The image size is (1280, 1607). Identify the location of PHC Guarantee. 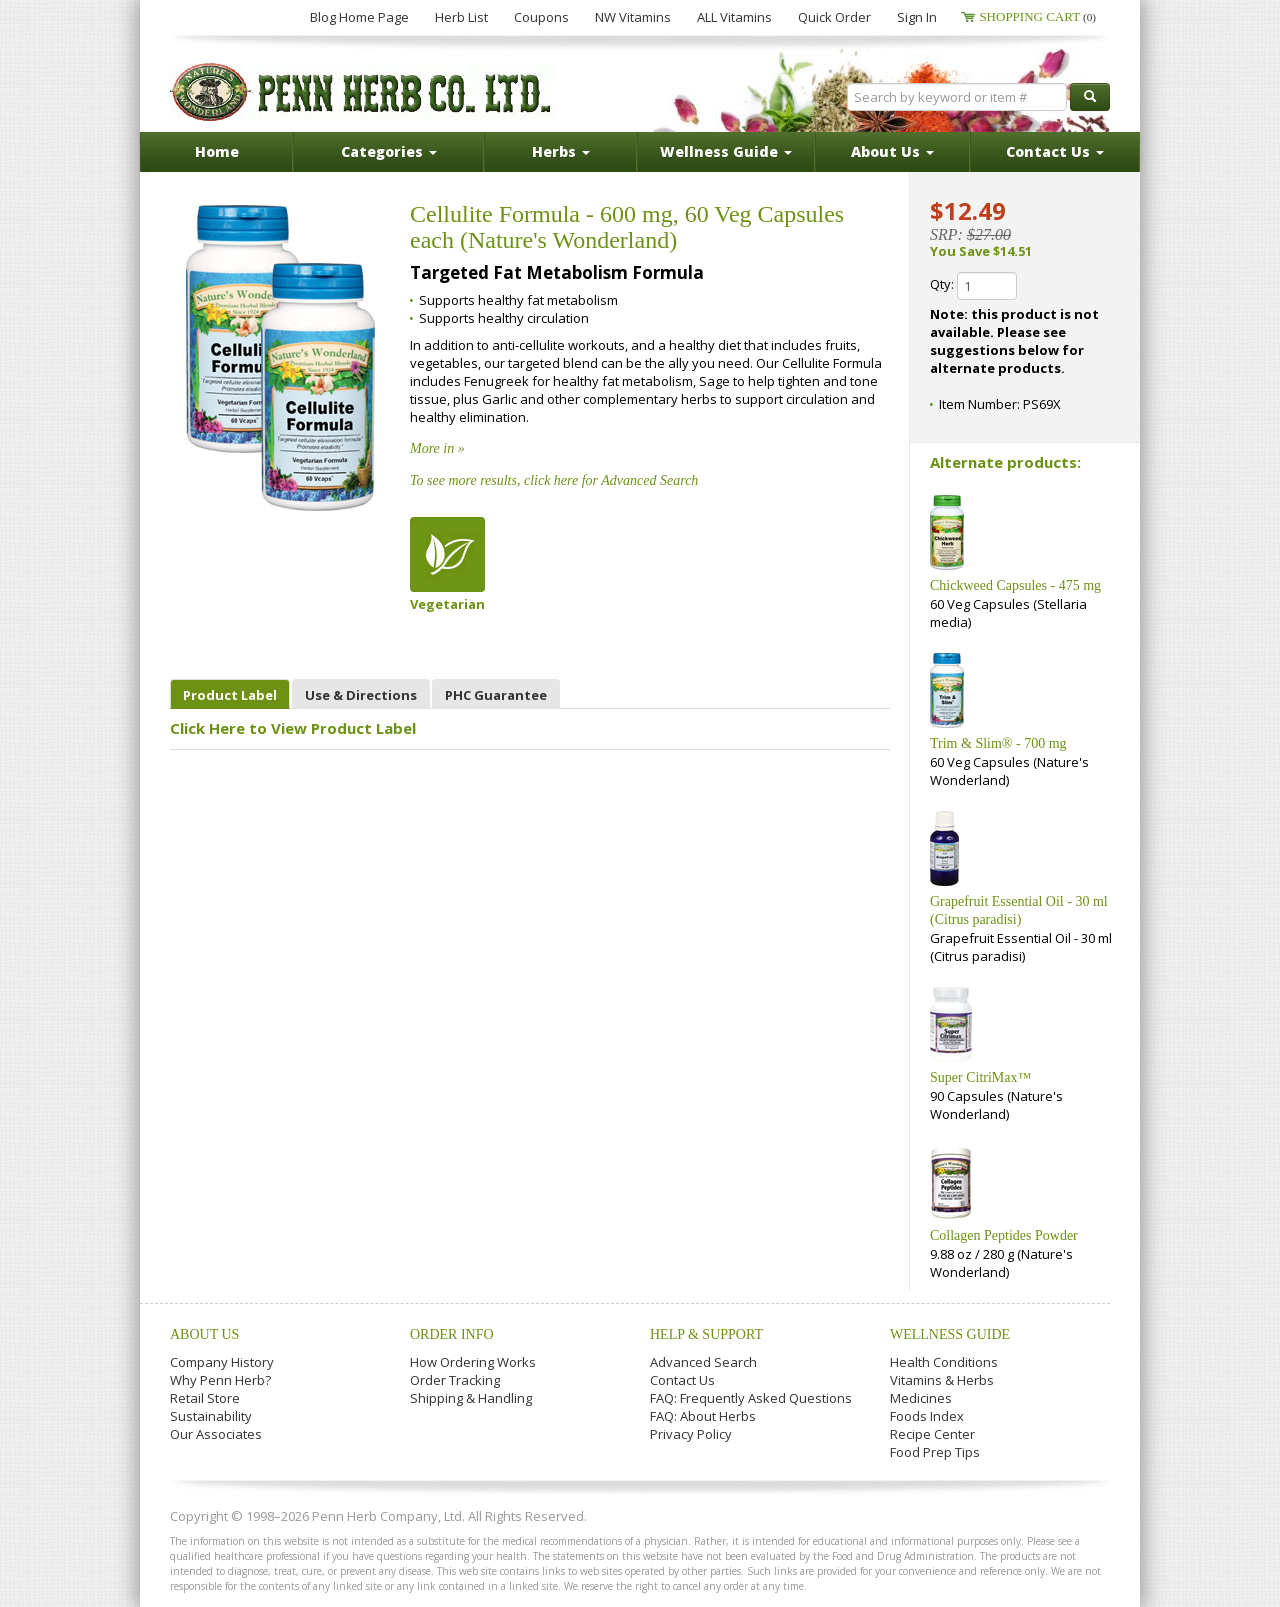
(496, 695).